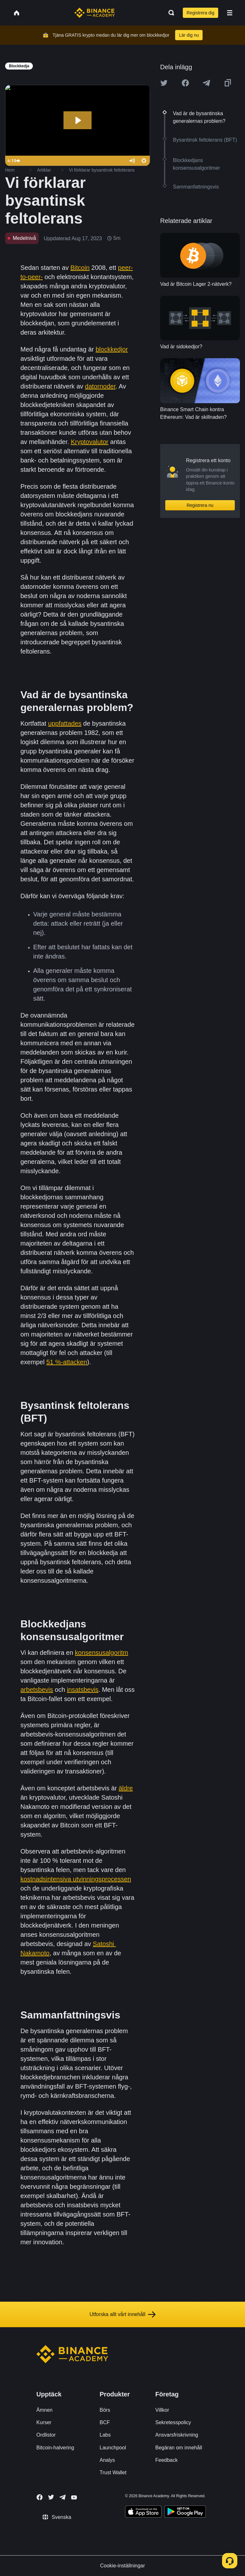 The image size is (245, 2576). I want to click on [Follow Binance Academy on Facebook], so click(39, 2497).